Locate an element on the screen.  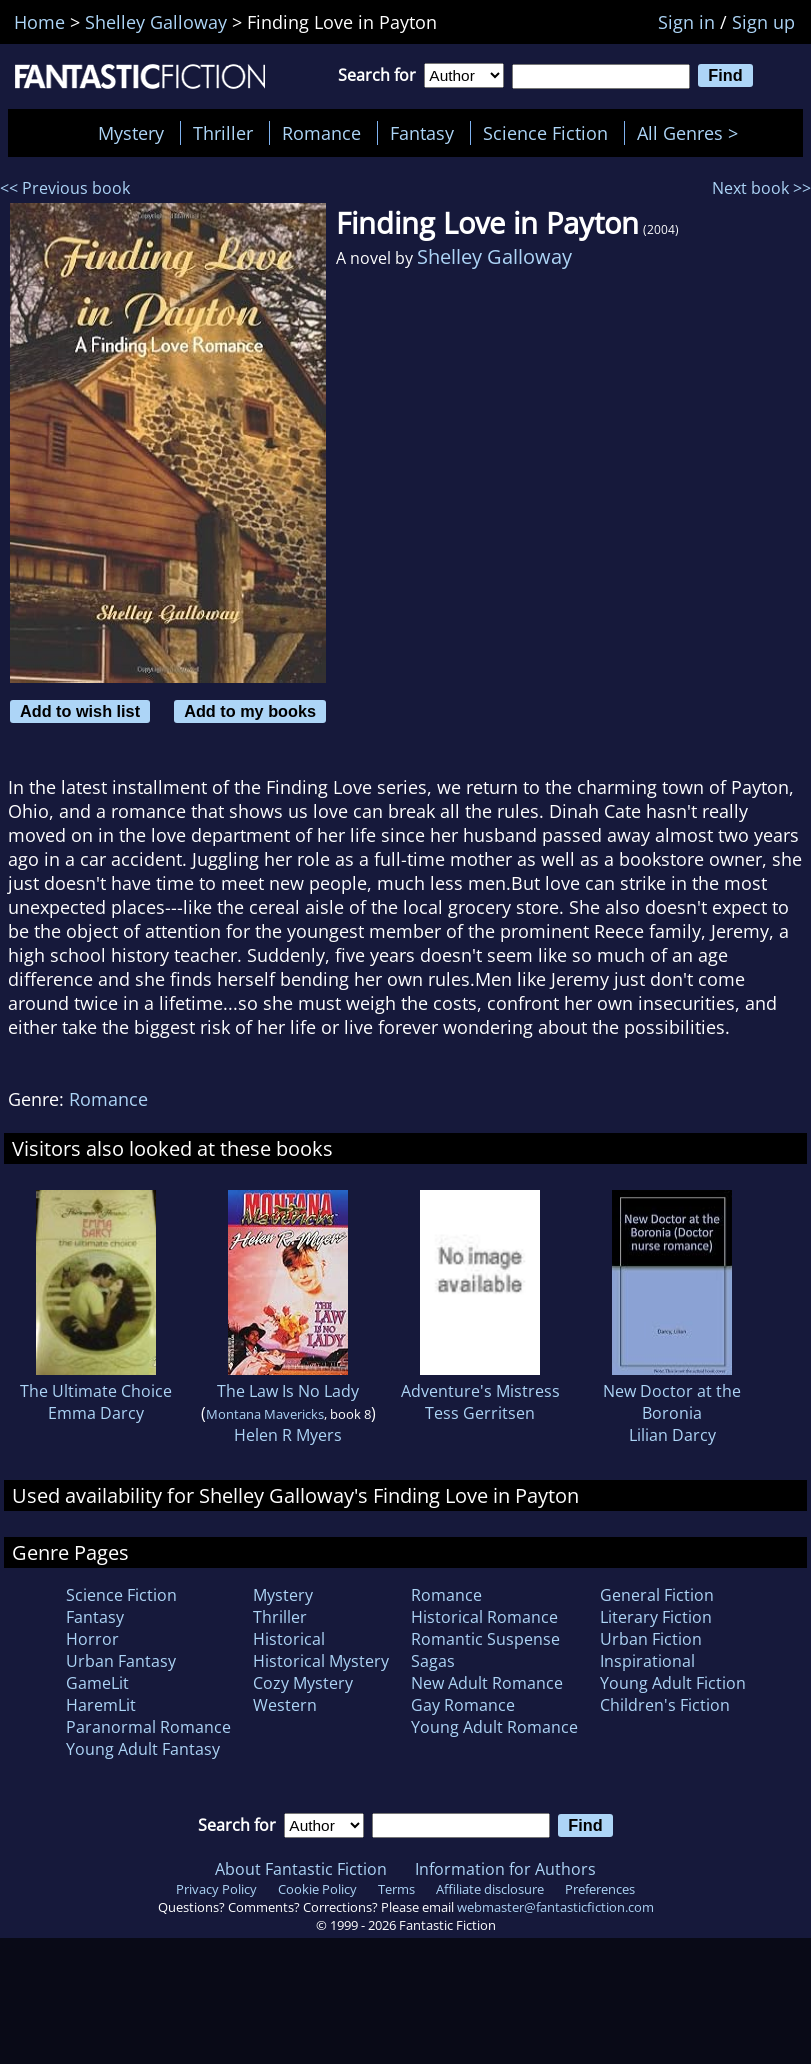
Romantic Suspense is located at coordinates (485, 1639).